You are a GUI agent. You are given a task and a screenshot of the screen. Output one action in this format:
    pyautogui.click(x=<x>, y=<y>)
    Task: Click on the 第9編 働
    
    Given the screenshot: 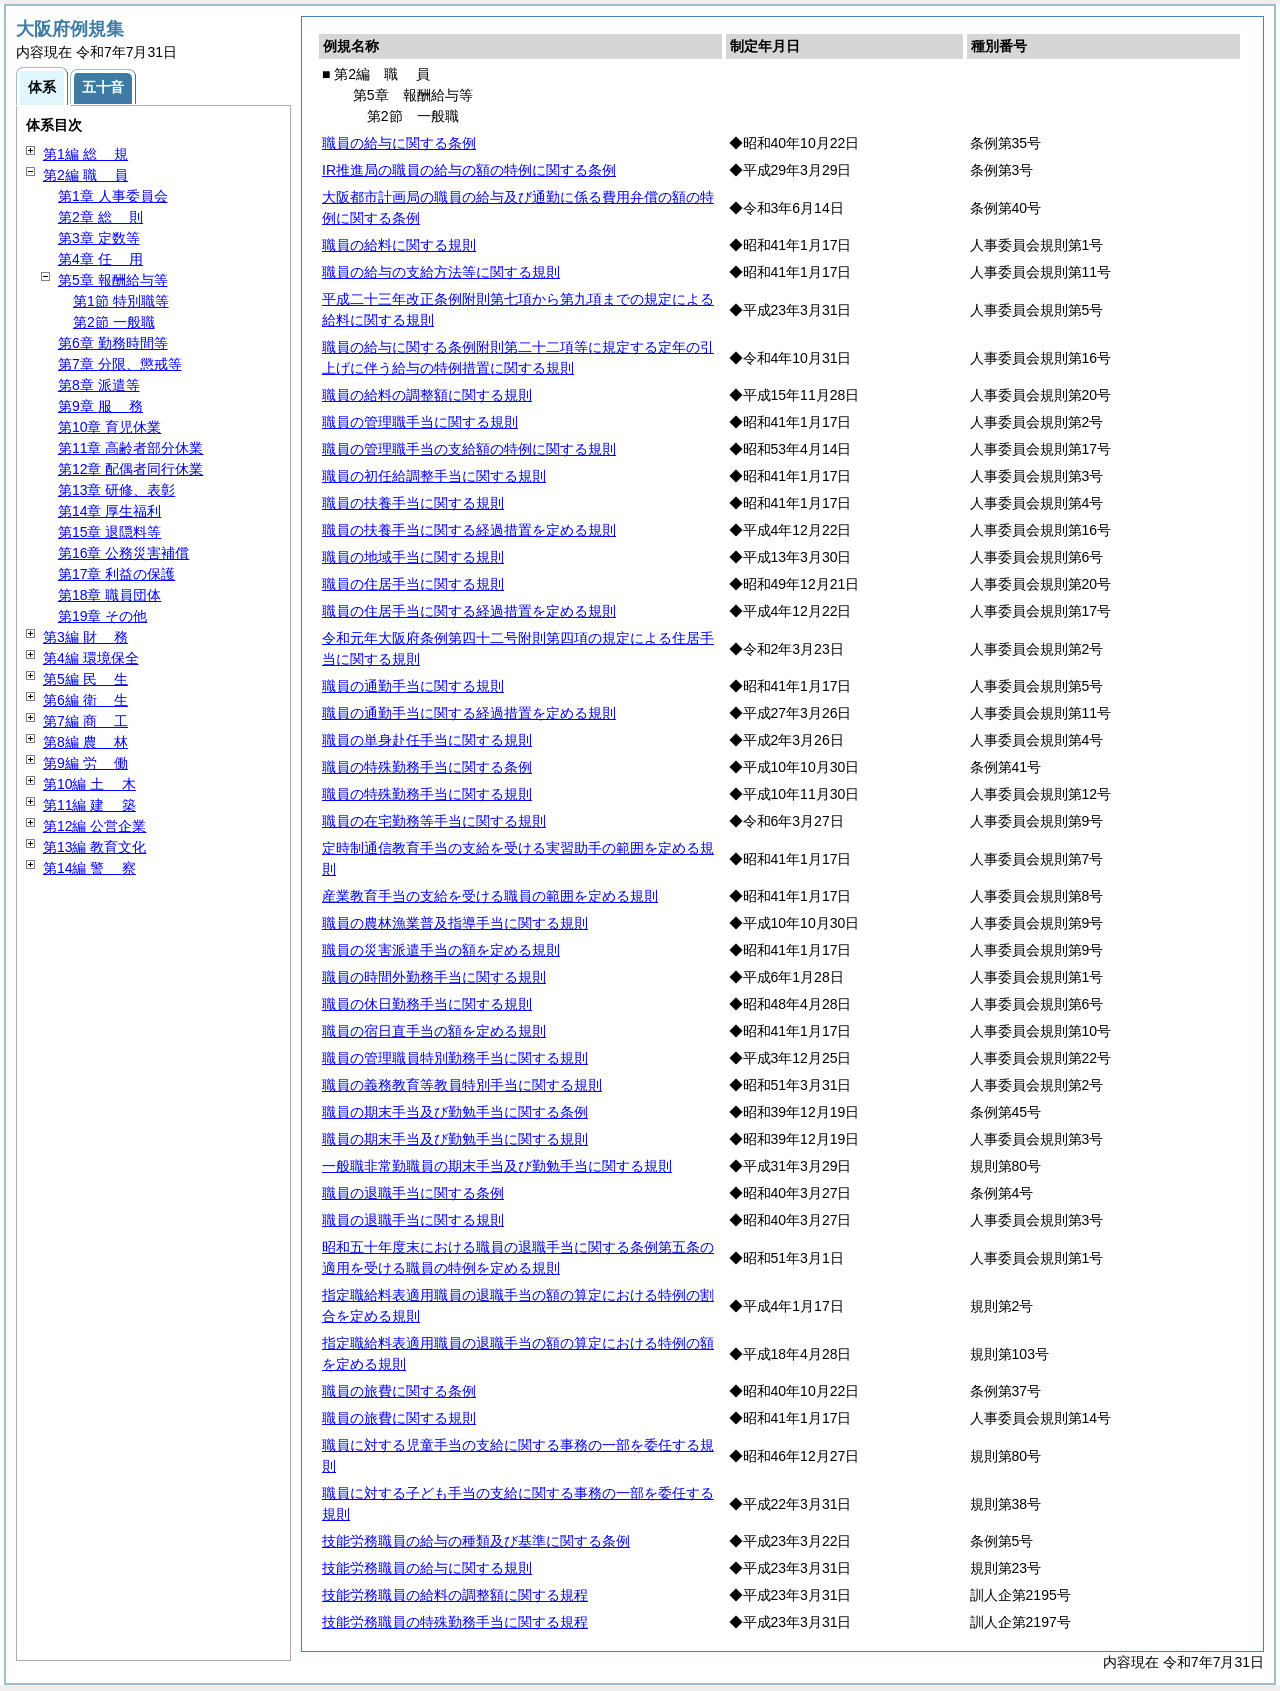 What is the action you would take?
    pyautogui.click(x=85, y=763)
    